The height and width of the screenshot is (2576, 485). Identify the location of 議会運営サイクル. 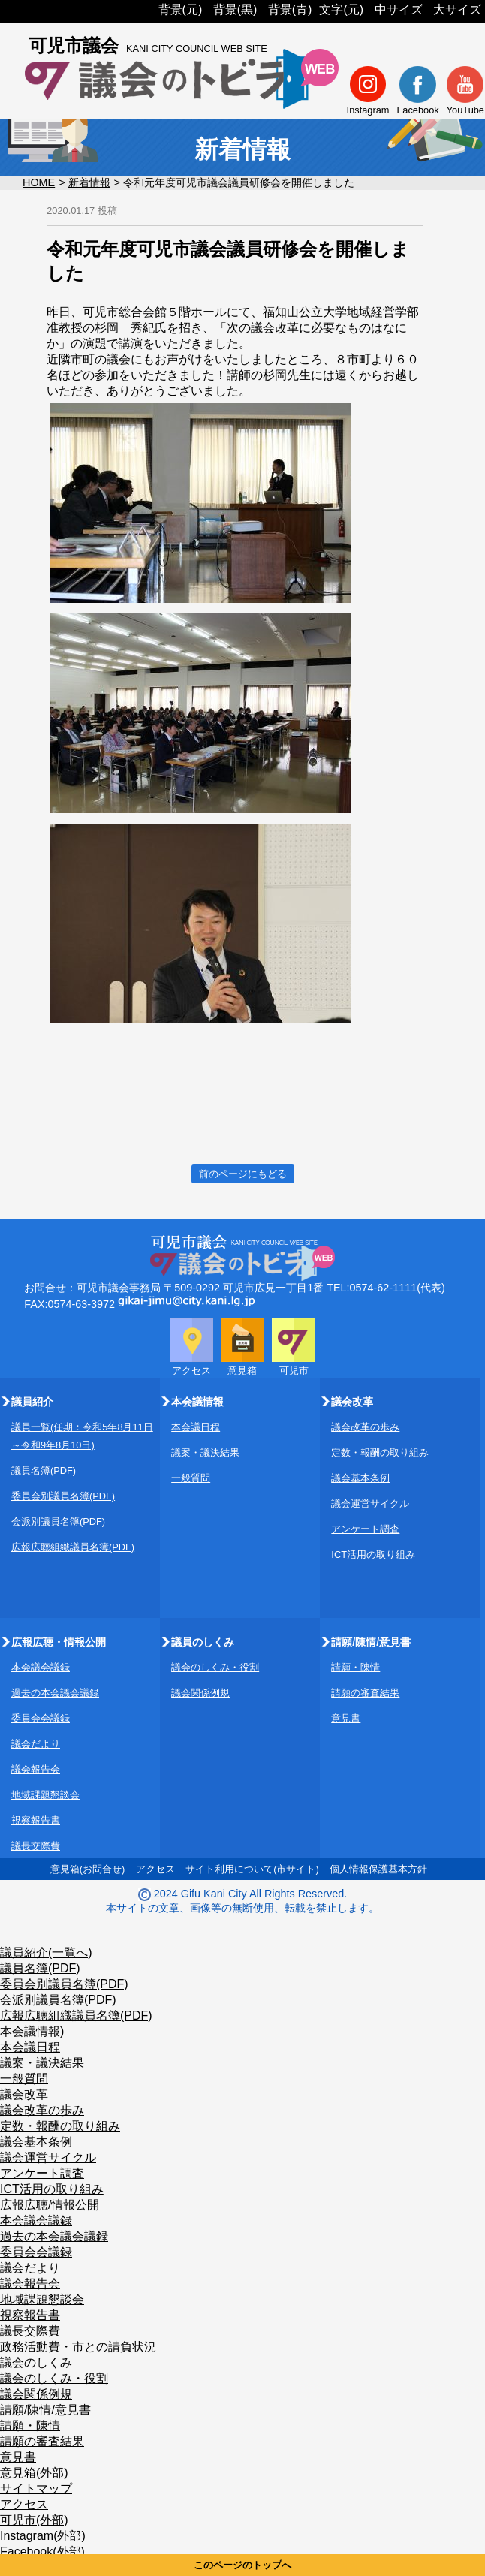
(370, 1503).